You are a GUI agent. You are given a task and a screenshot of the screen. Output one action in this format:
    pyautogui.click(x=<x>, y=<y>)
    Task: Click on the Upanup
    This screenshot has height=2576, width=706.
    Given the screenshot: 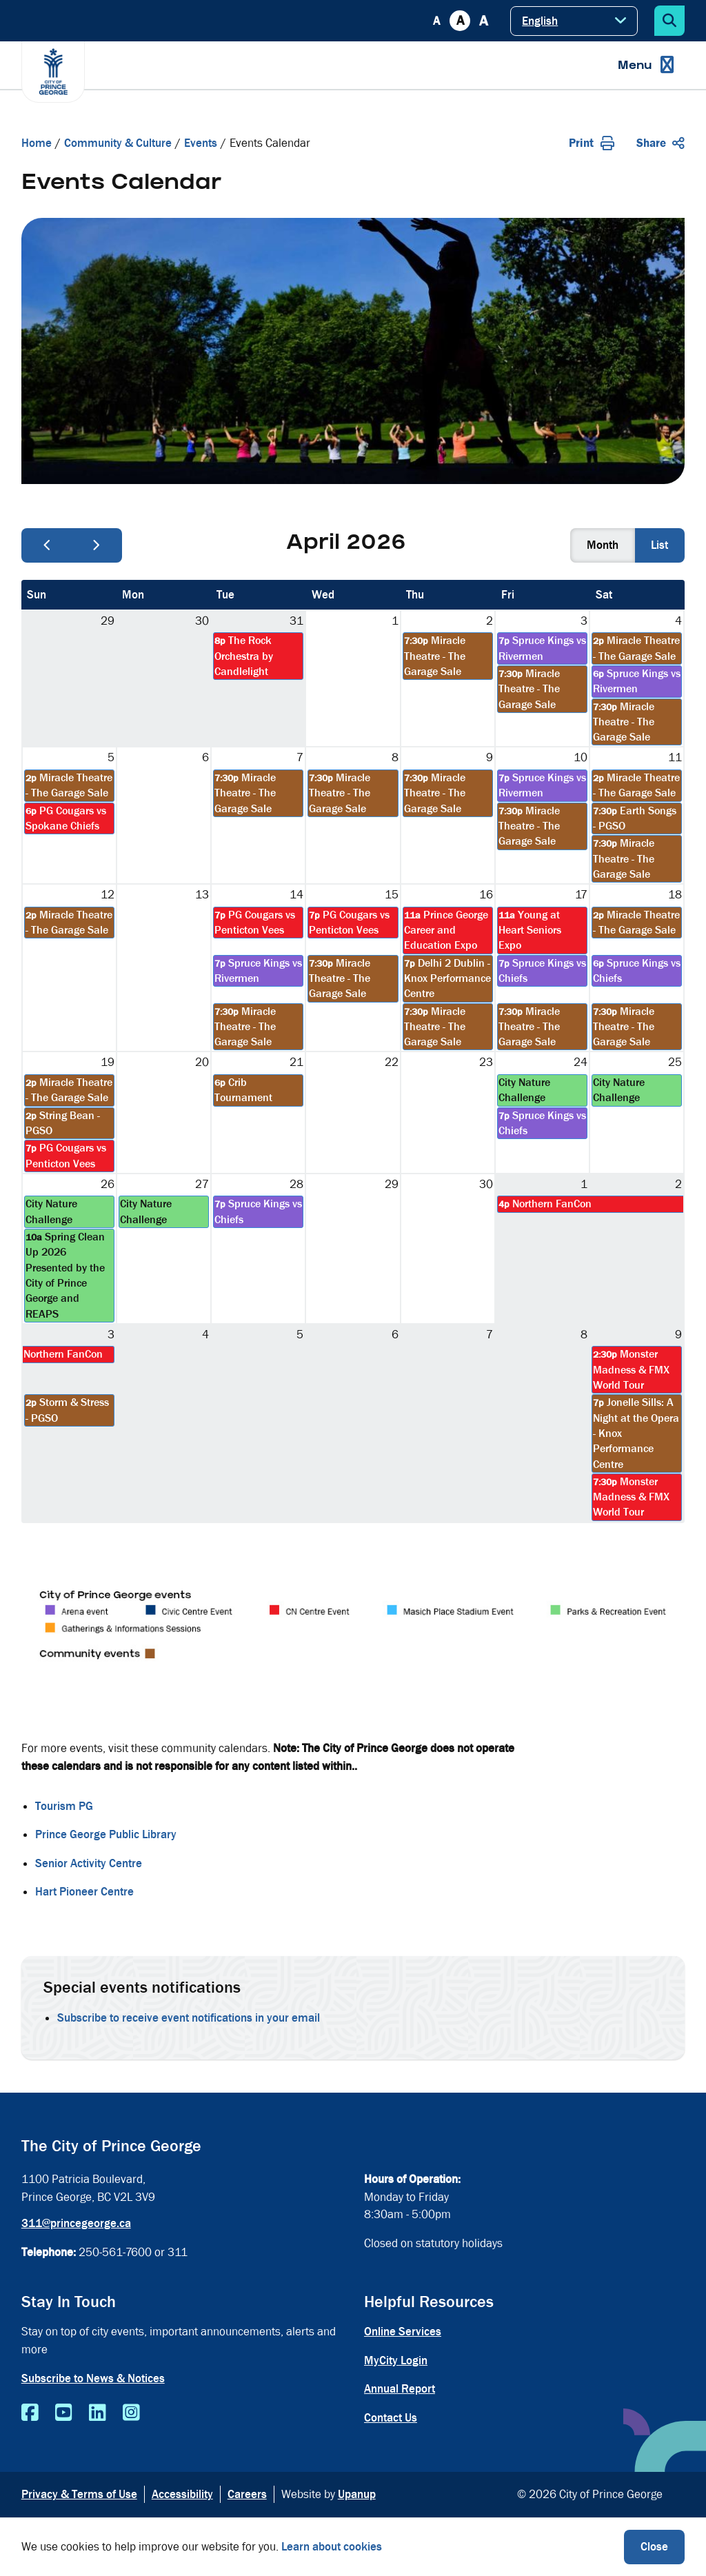 What is the action you would take?
    pyautogui.click(x=357, y=2494)
    